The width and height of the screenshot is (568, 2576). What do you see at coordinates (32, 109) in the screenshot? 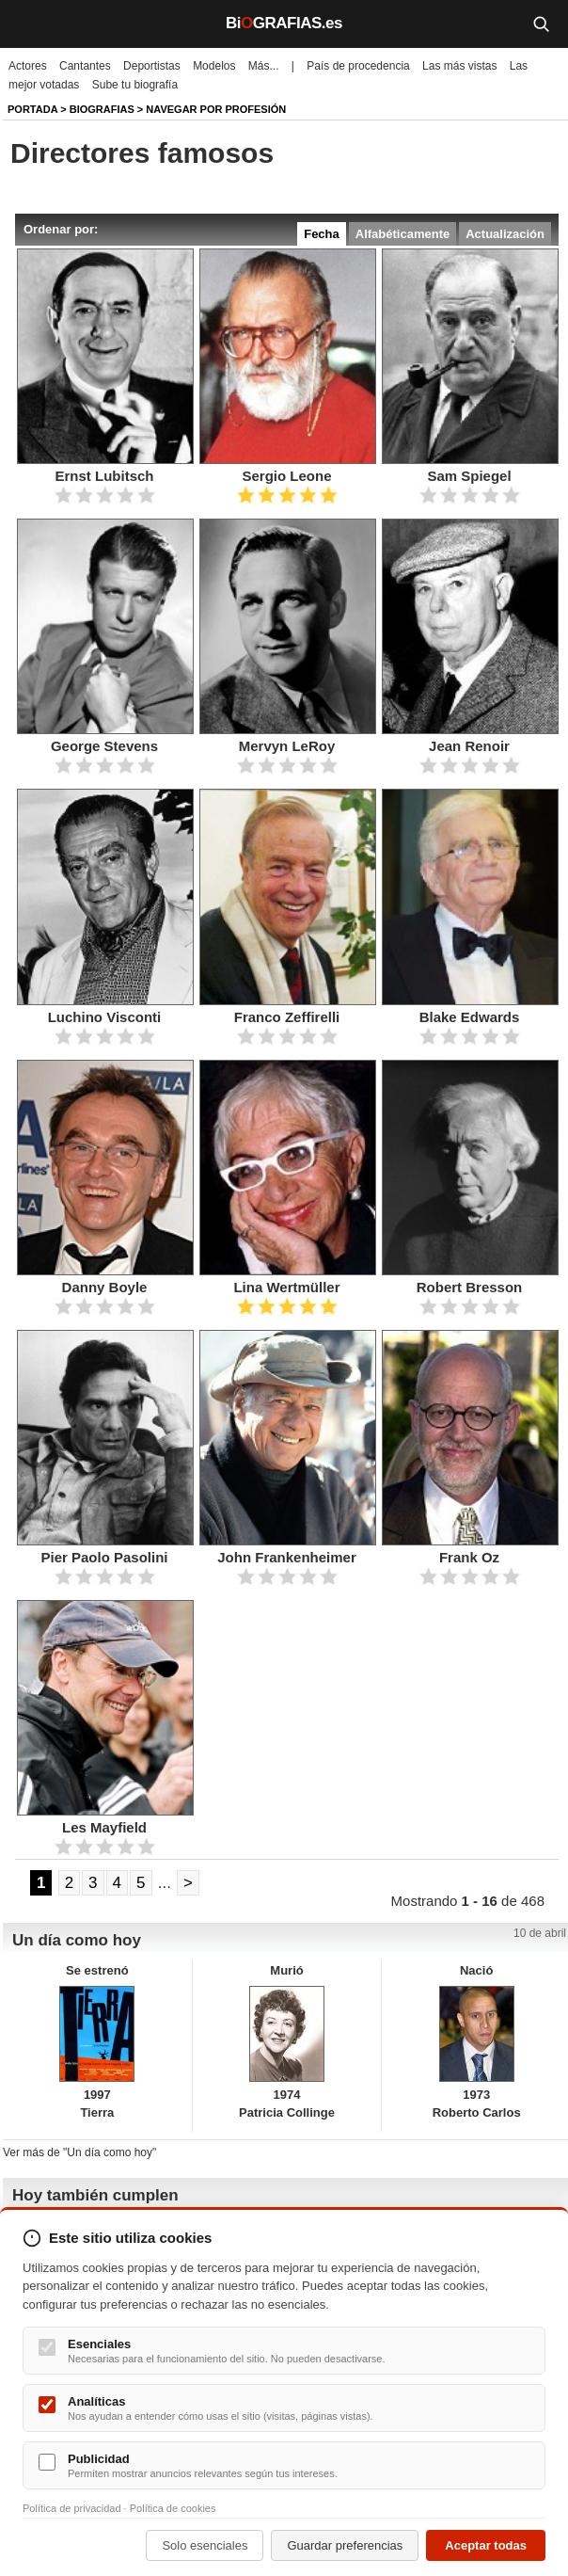
I see `Portada` at bounding box center [32, 109].